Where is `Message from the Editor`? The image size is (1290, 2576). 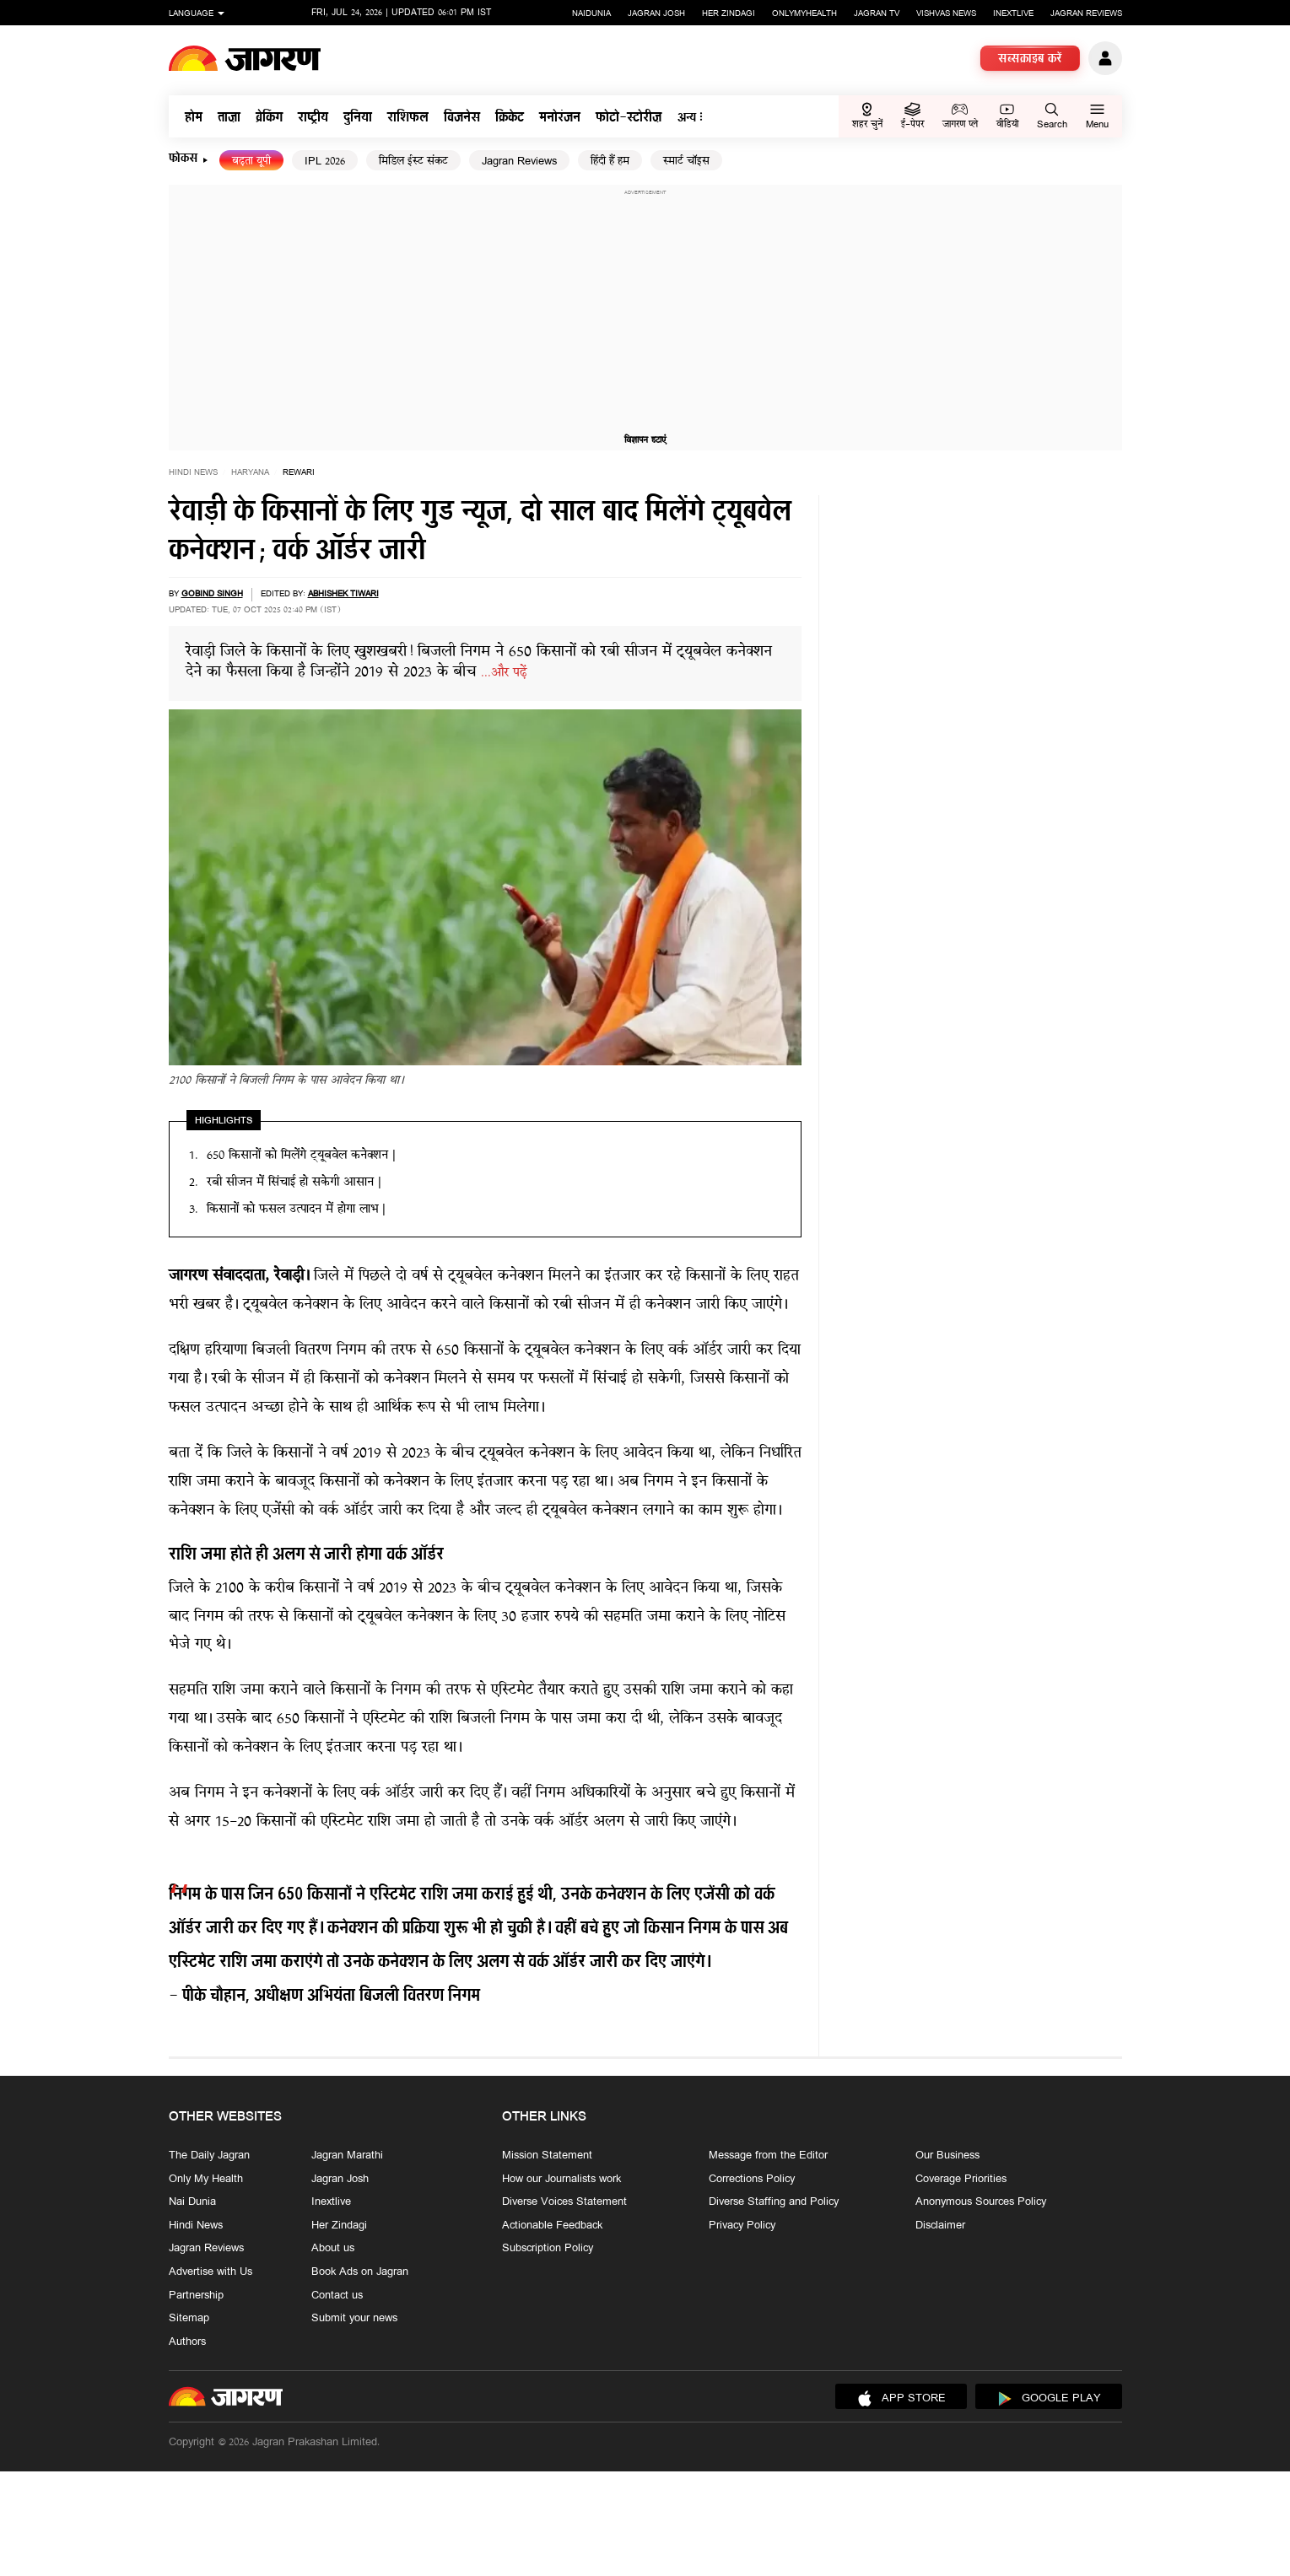 Message from the Editor is located at coordinates (768, 2156).